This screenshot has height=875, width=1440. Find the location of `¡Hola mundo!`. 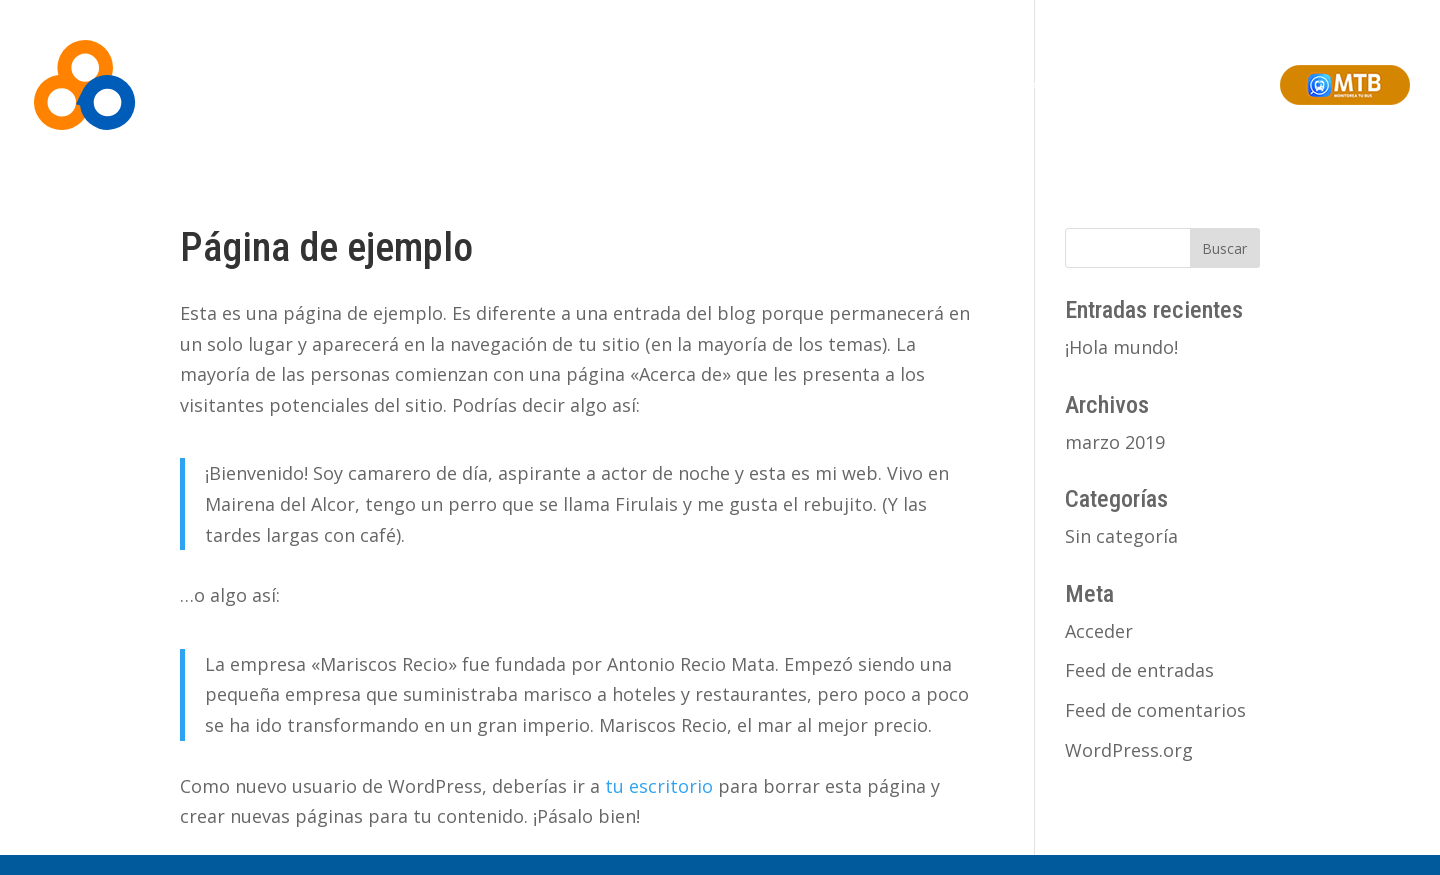

¡Hola mundo! is located at coordinates (1121, 347).